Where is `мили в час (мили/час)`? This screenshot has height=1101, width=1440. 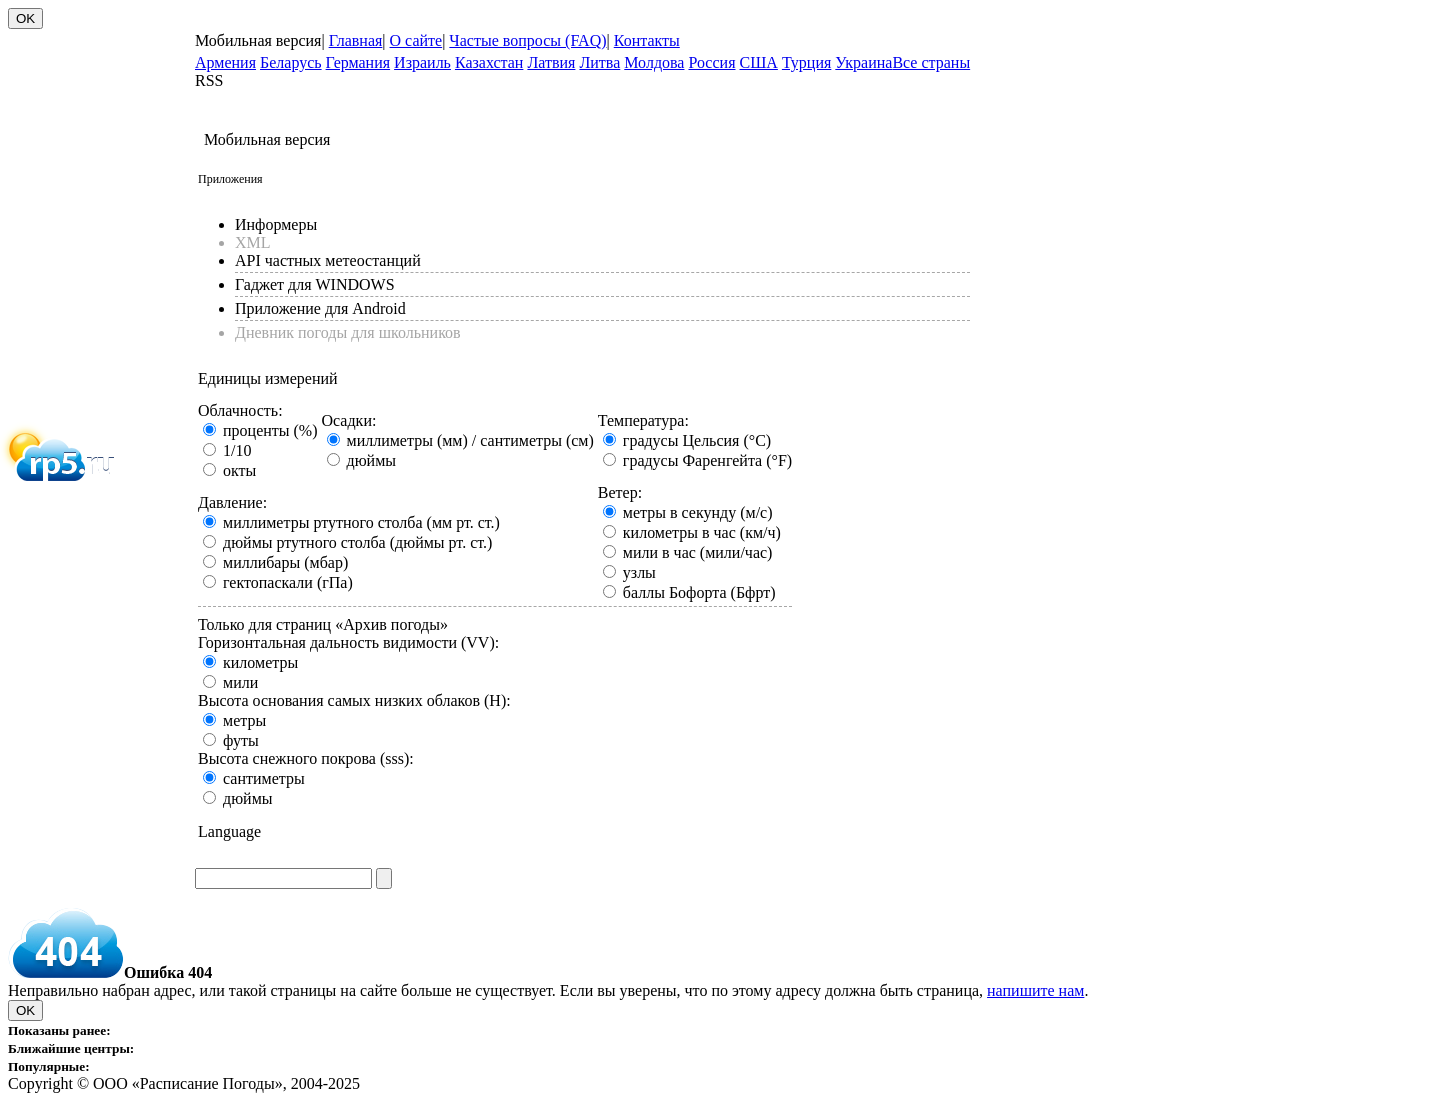
мили в час (мили/час) is located at coordinates (698, 552).